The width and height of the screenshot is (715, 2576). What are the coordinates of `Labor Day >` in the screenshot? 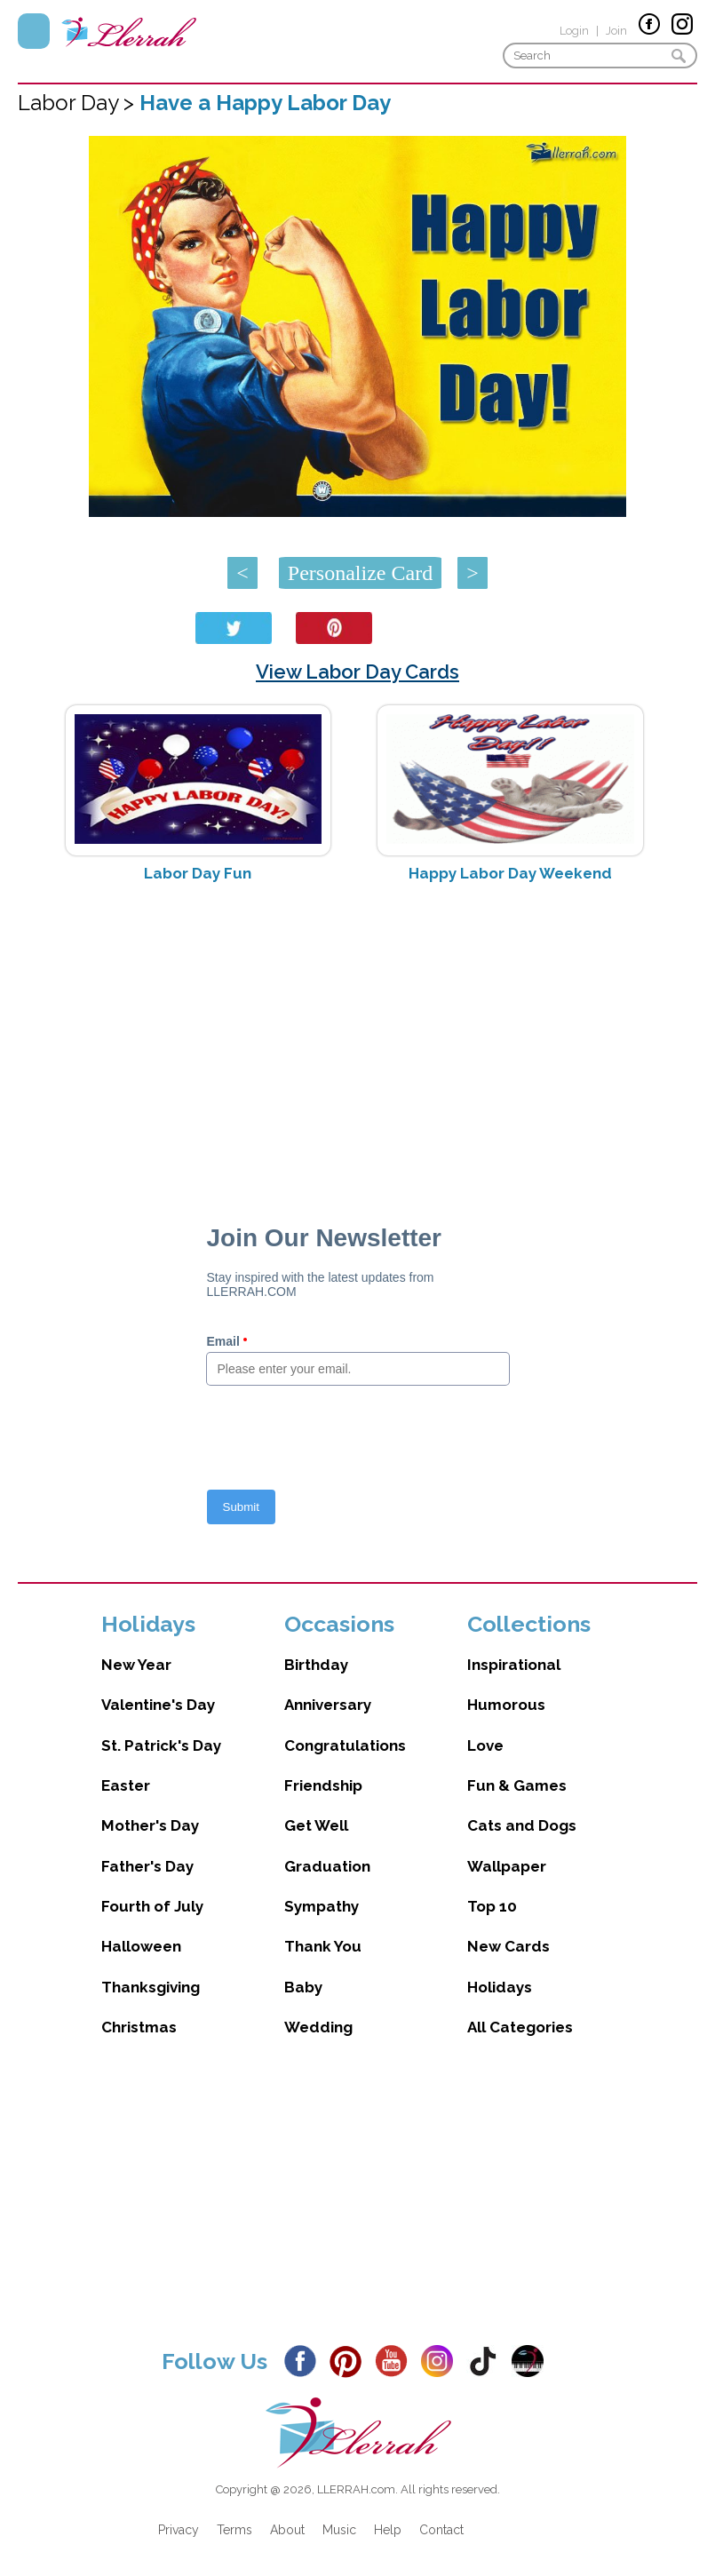 It's located at (78, 102).